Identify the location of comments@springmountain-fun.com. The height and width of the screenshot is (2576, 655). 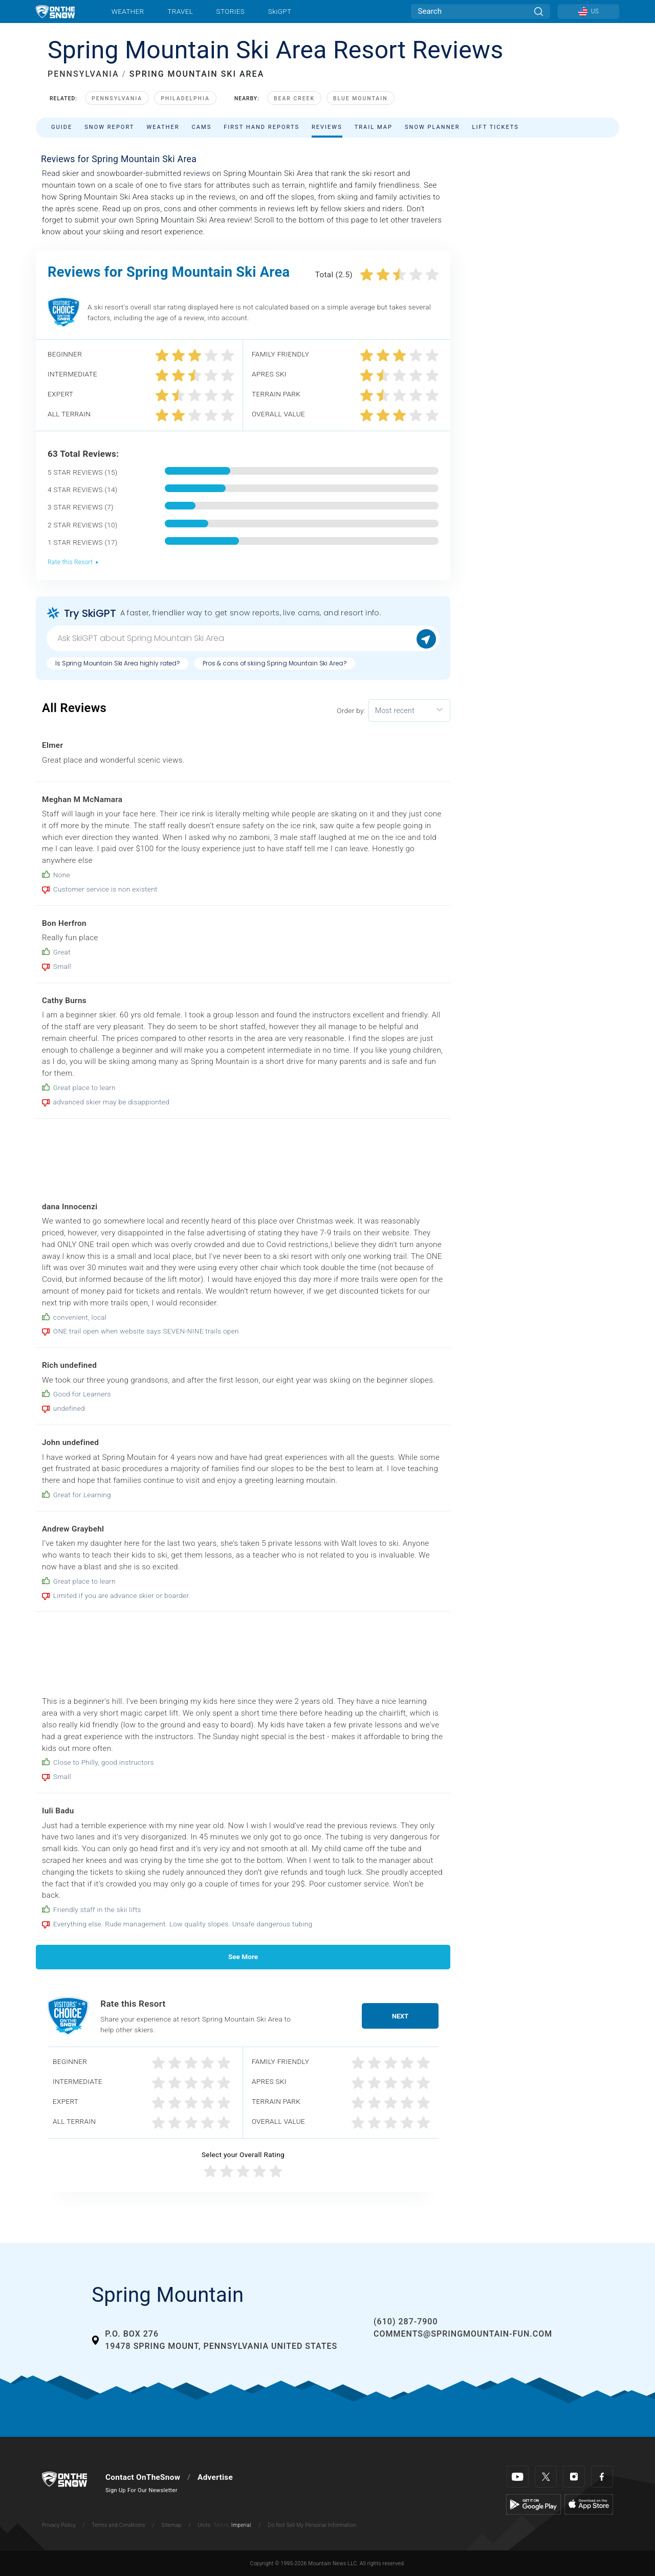
(463, 2334).